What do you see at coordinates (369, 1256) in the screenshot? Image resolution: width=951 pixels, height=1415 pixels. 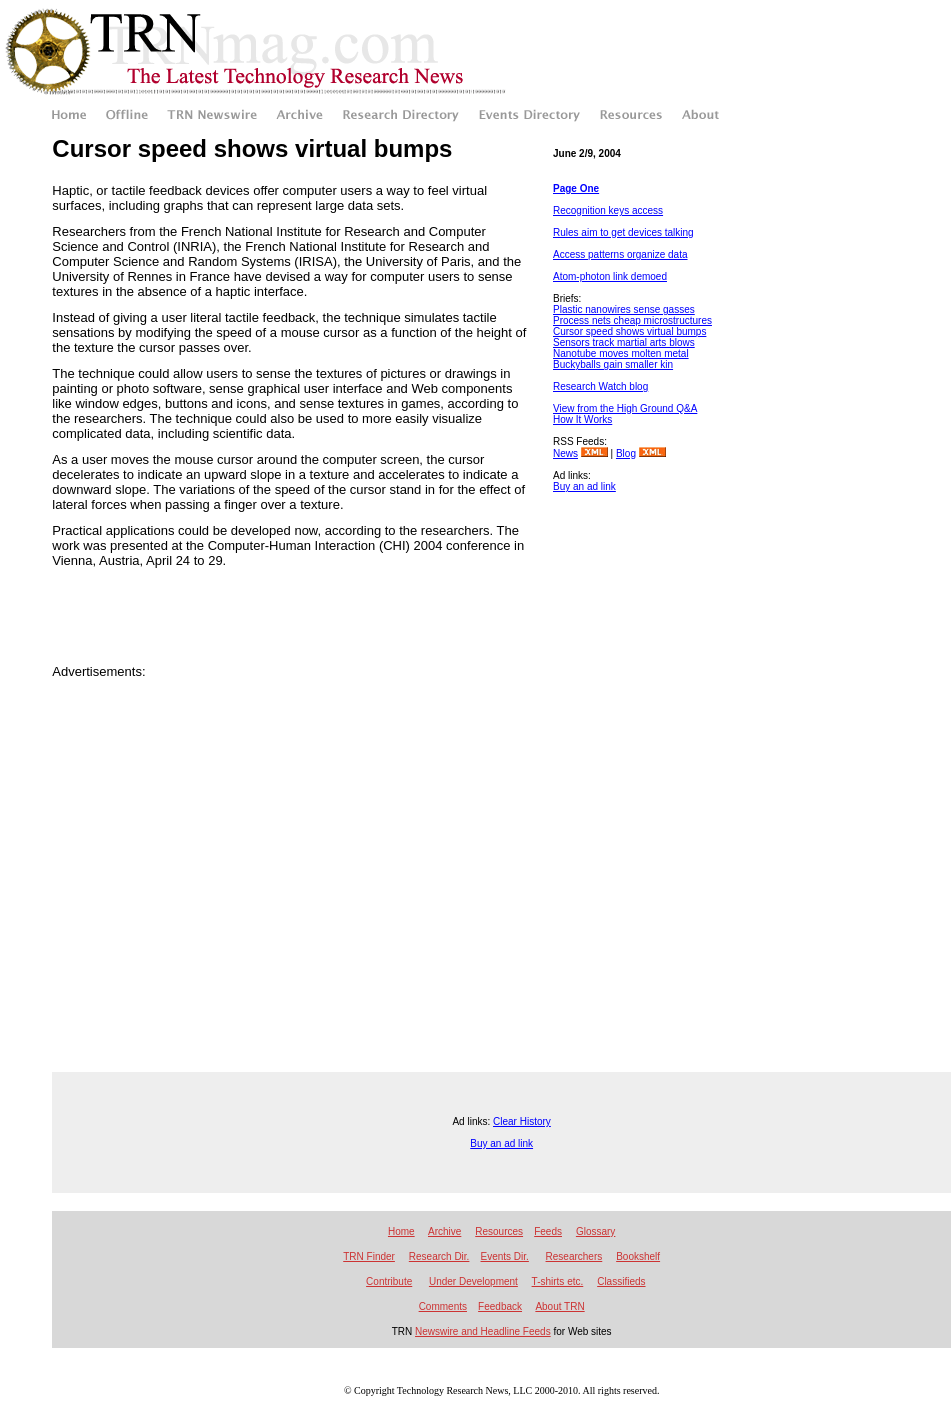 I see `TRN Finder` at bounding box center [369, 1256].